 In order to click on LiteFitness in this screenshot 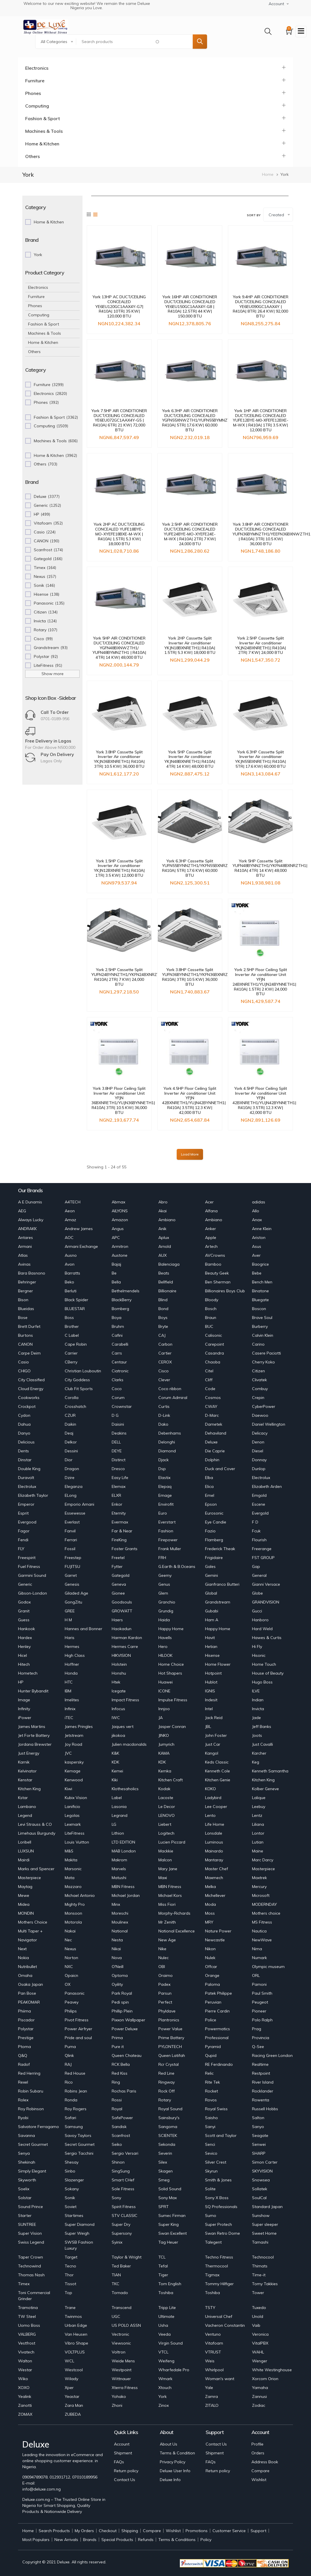, I will do `click(74, 1833)`.